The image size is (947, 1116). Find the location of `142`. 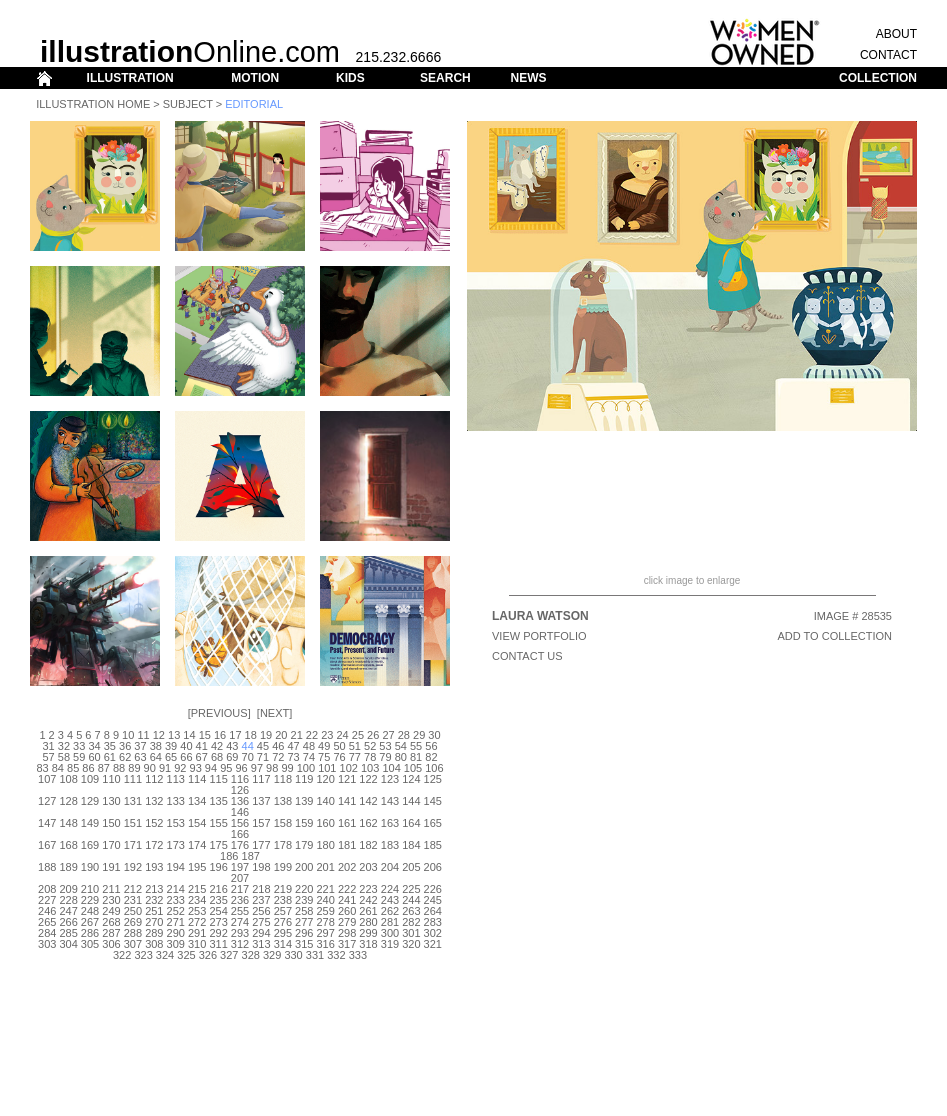

142 is located at coordinates (368, 801).